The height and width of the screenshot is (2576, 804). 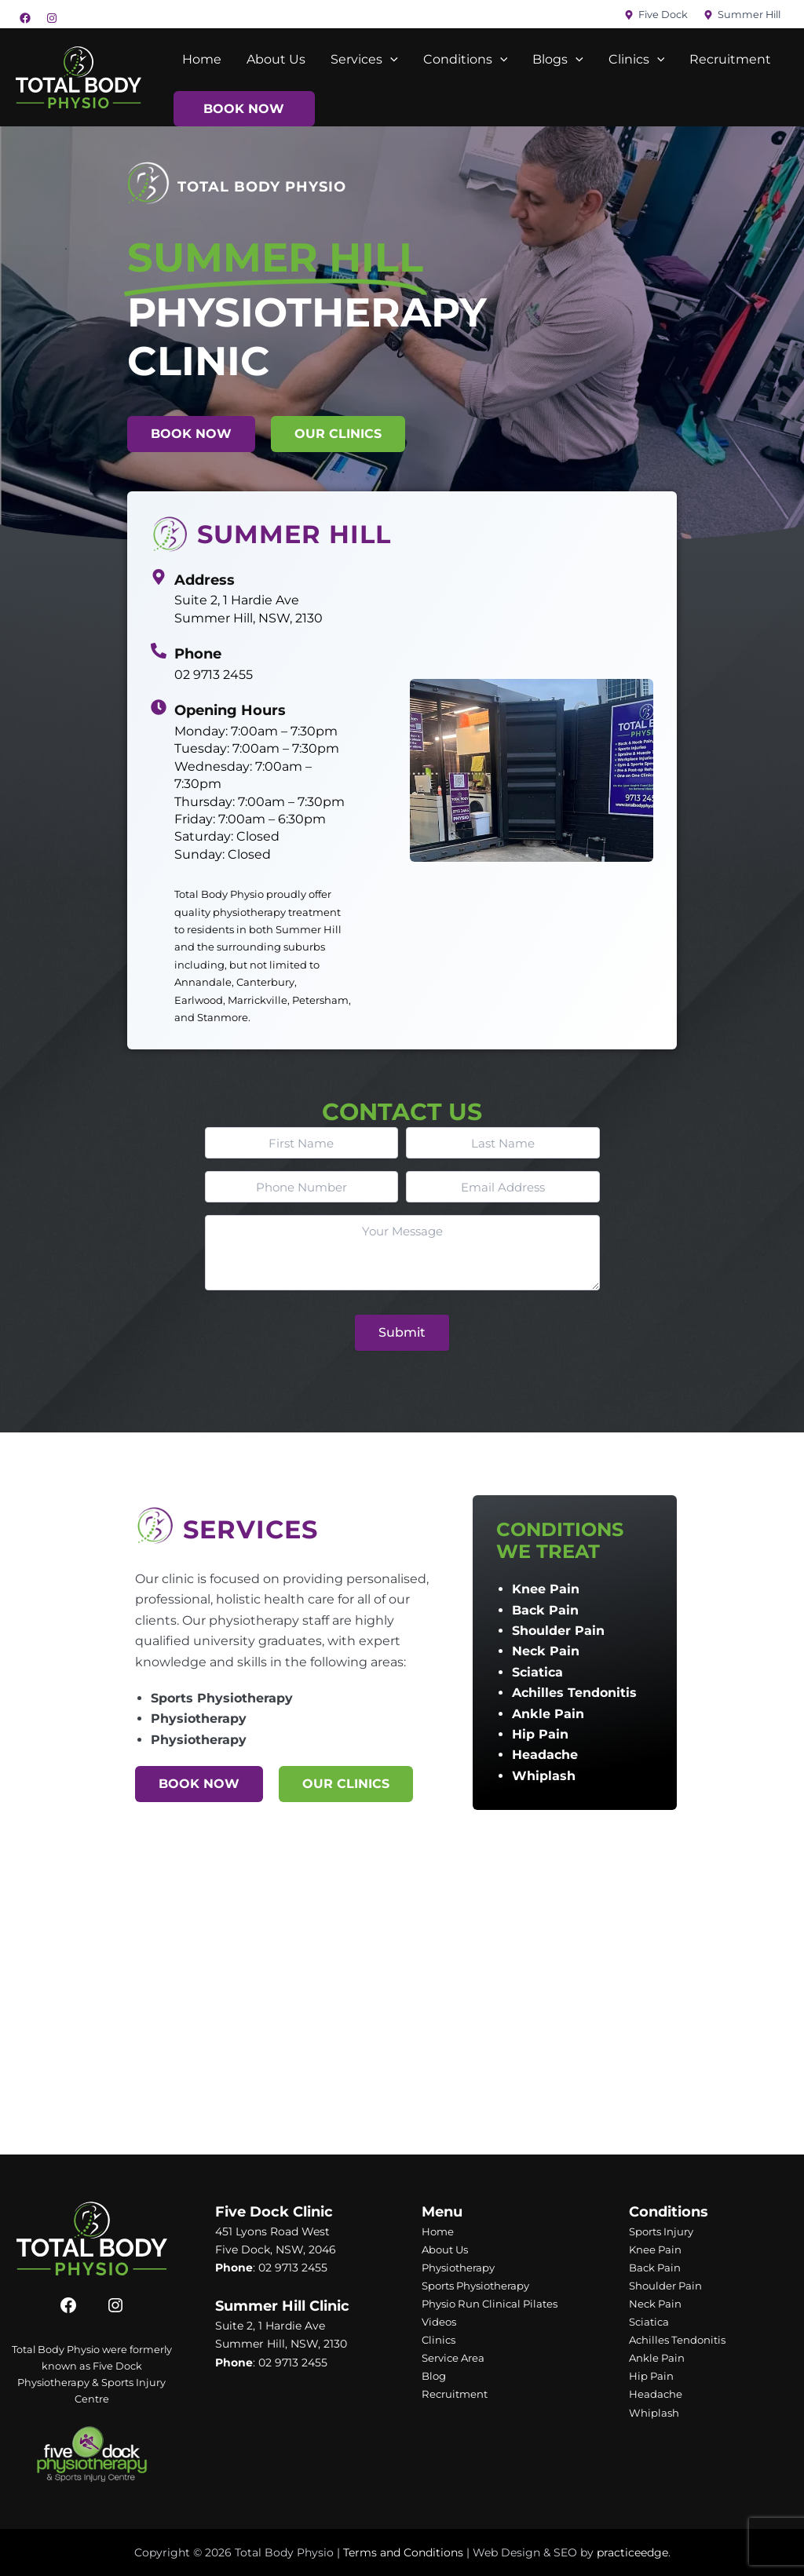 What do you see at coordinates (364, 59) in the screenshot?
I see `Services` at bounding box center [364, 59].